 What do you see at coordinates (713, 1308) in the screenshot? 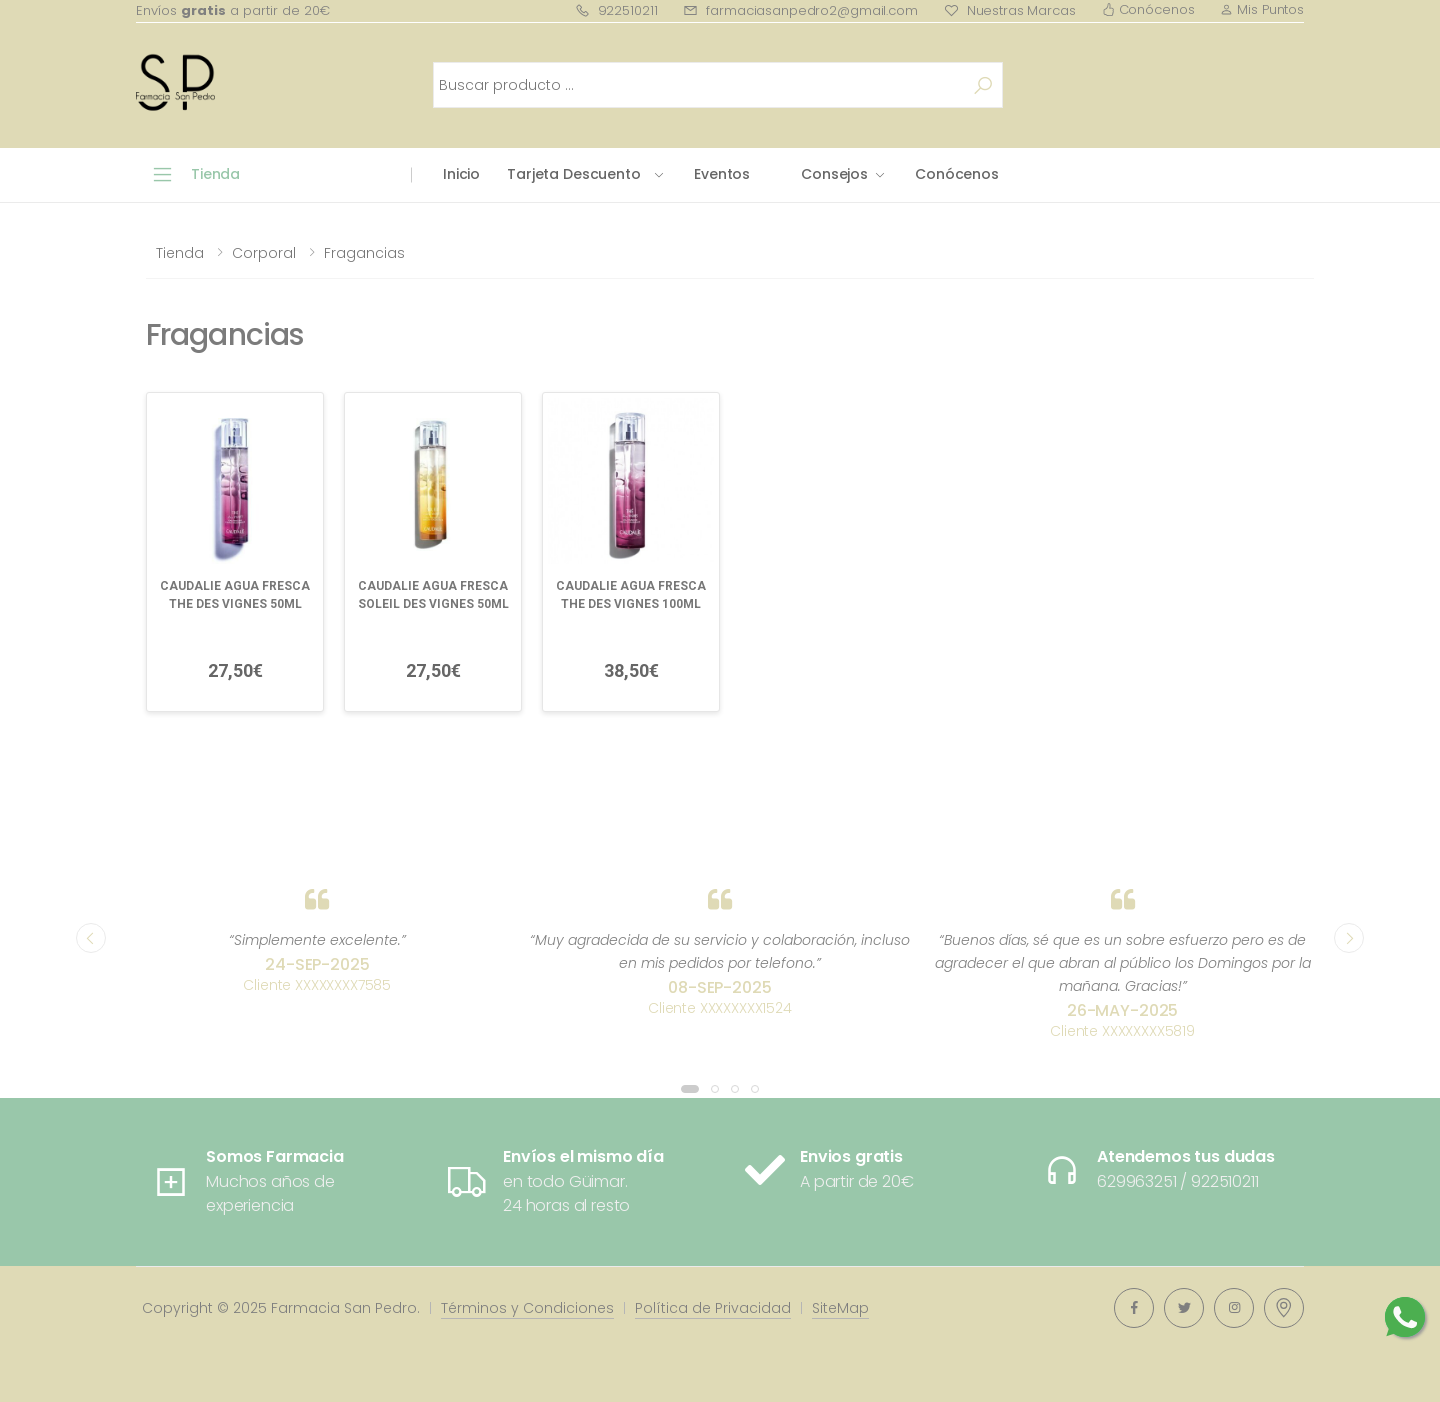
I see `Política de Privacidad` at bounding box center [713, 1308].